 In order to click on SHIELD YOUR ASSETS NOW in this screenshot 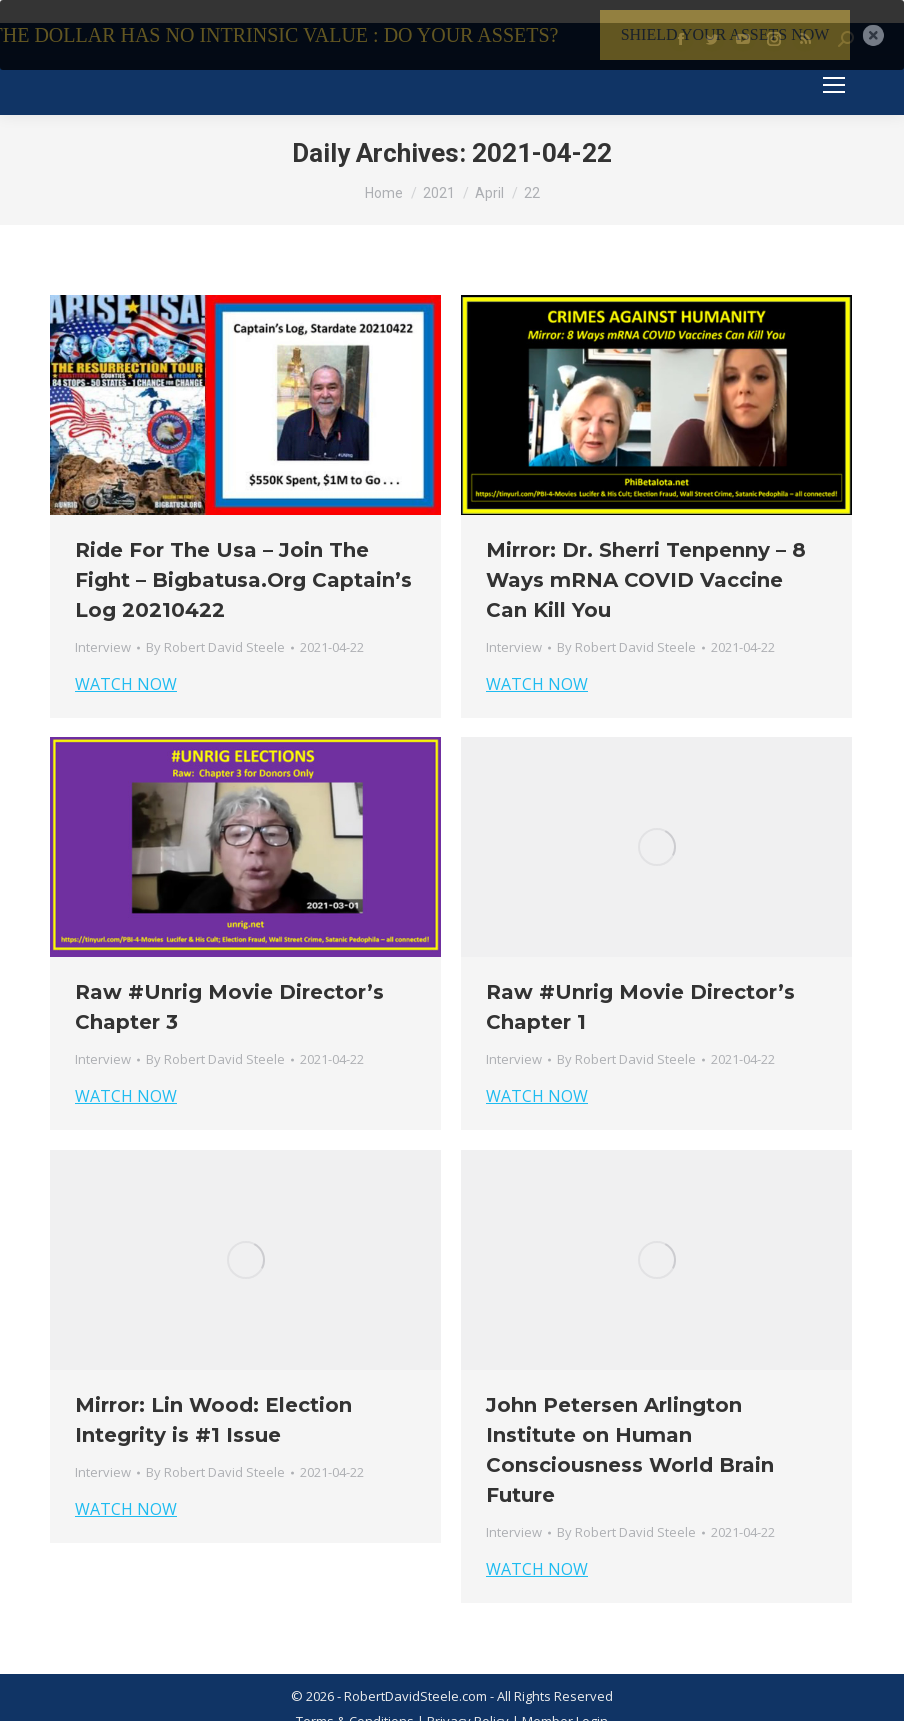, I will do `click(725, 34)`.